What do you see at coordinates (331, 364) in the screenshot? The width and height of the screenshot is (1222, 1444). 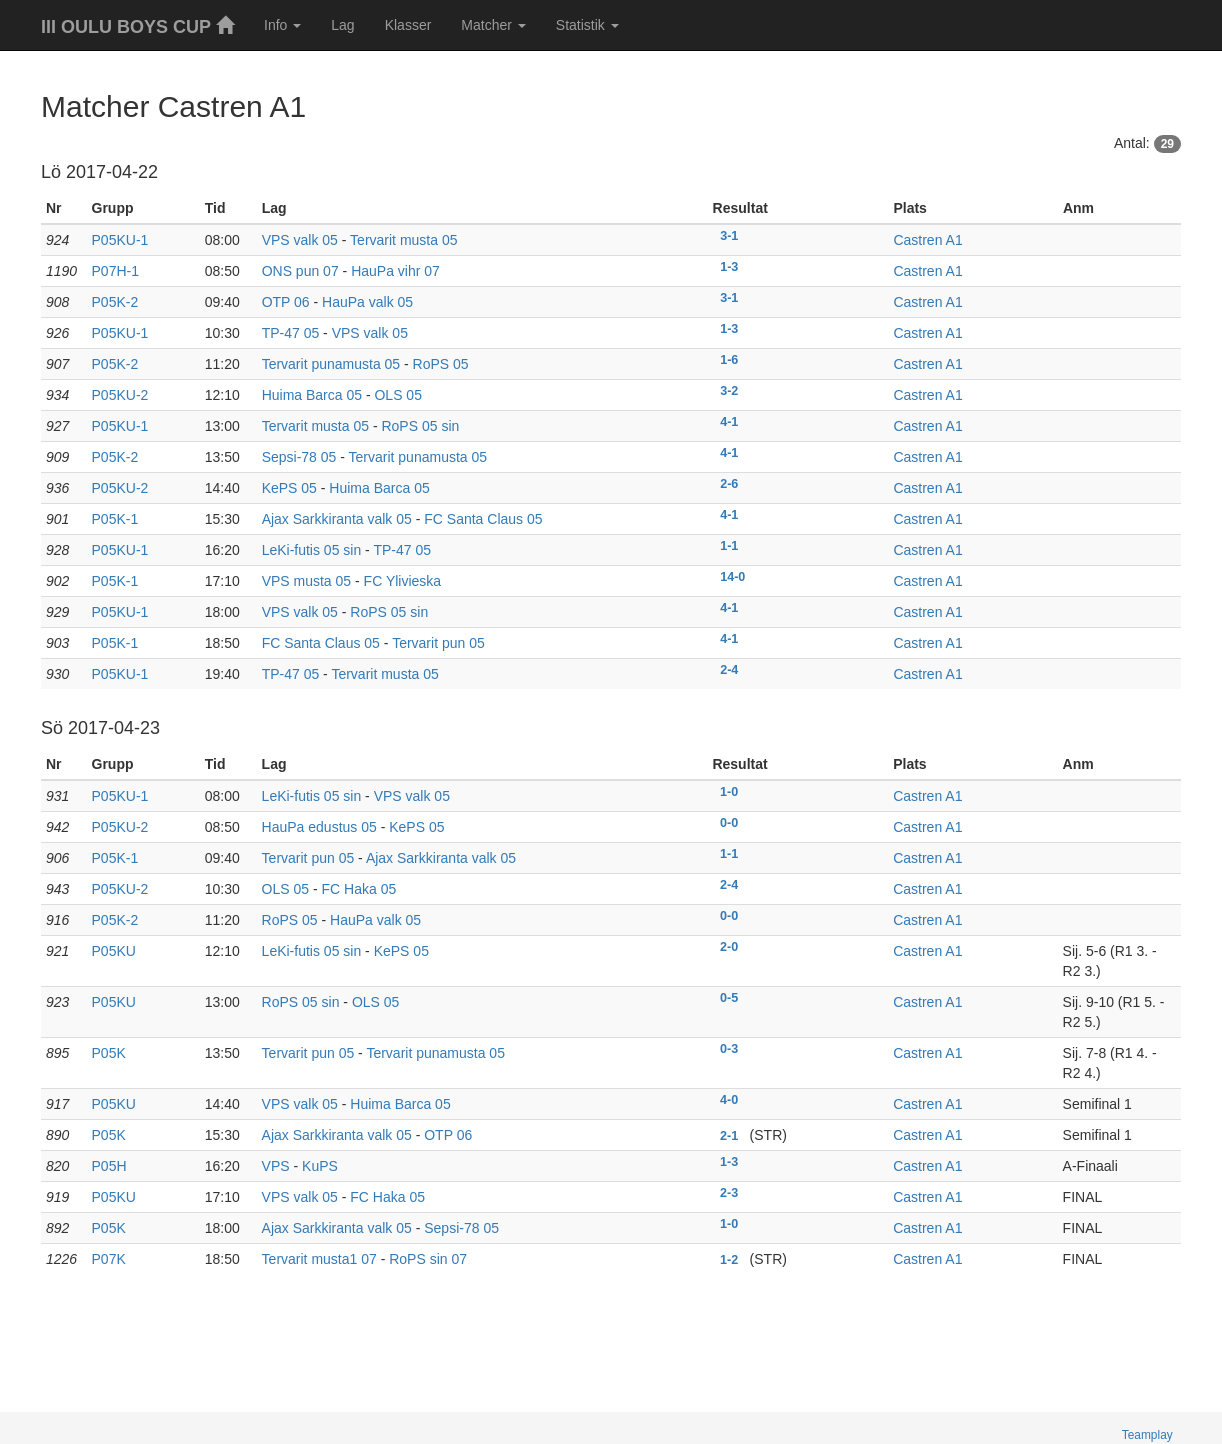 I see `Tervarit punamusta 05` at bounding box center [331, 364].